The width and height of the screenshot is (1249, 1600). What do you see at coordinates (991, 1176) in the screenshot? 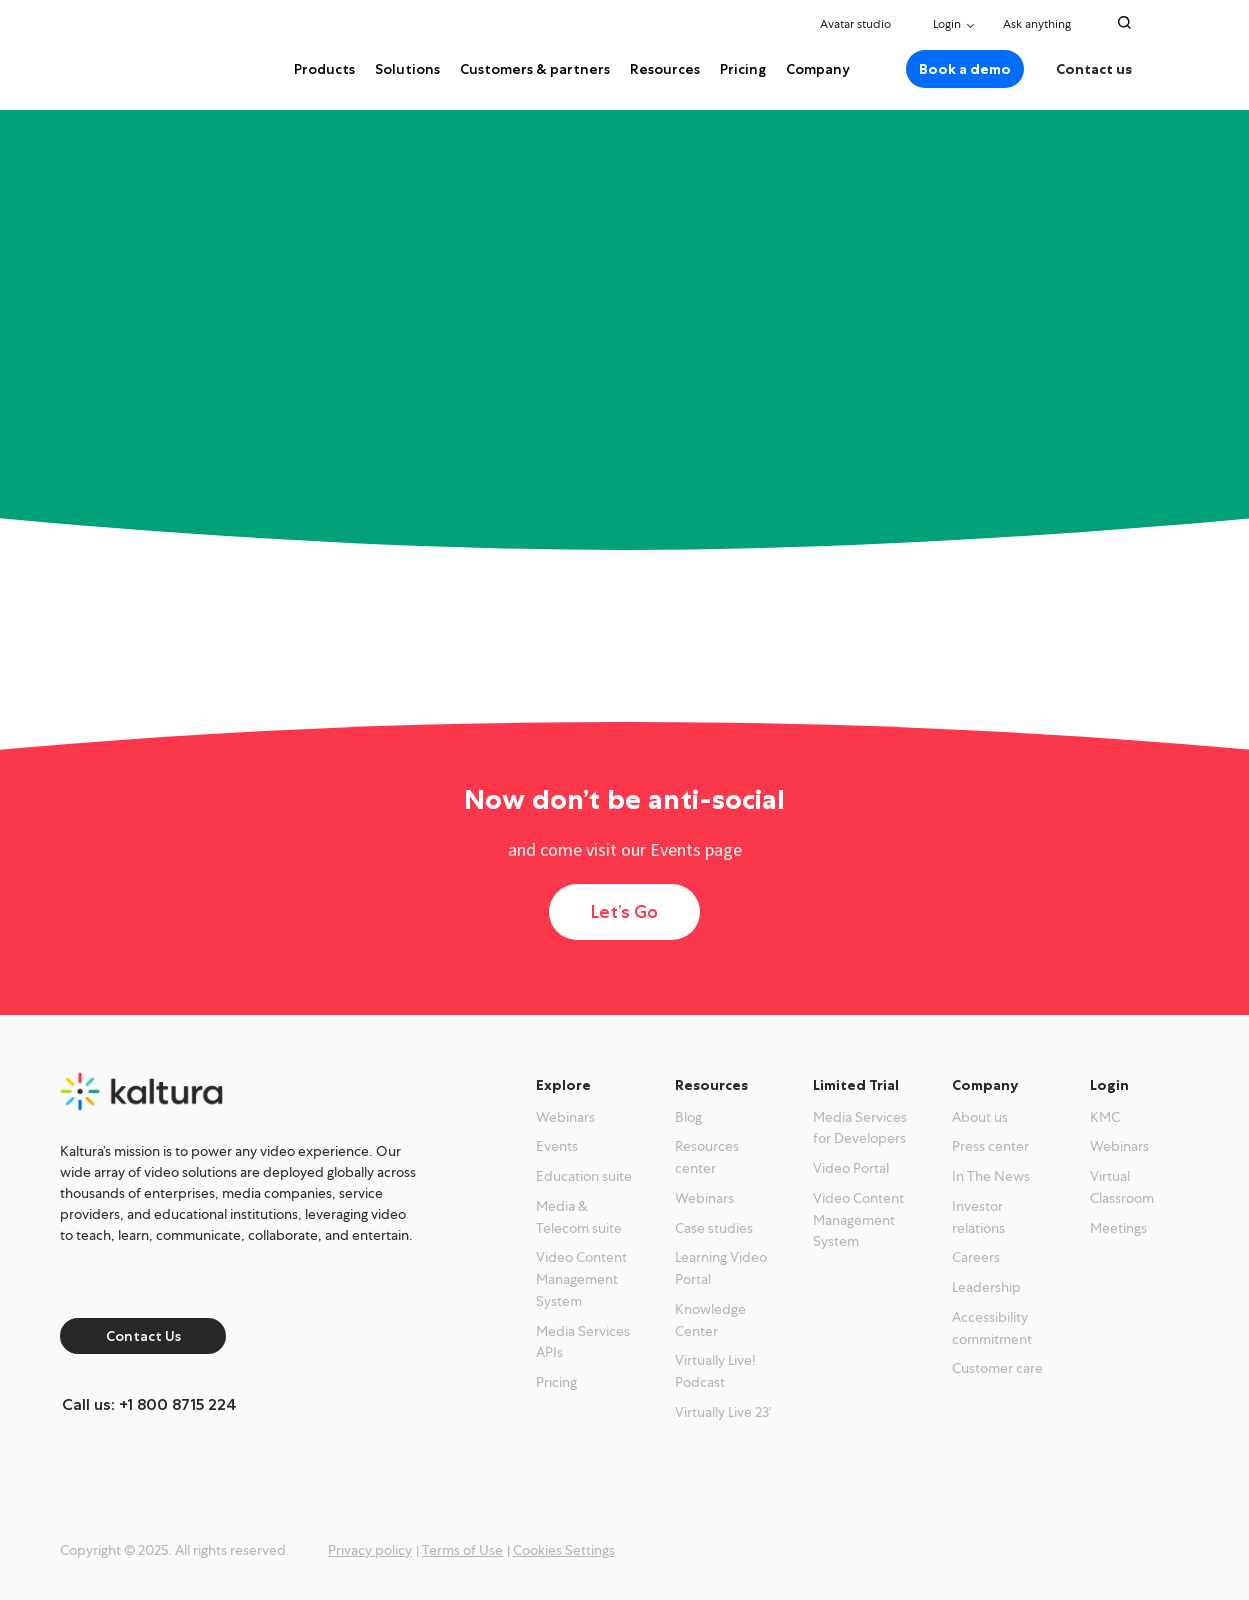
I see `In The News` at bounding box center [991, 1176].